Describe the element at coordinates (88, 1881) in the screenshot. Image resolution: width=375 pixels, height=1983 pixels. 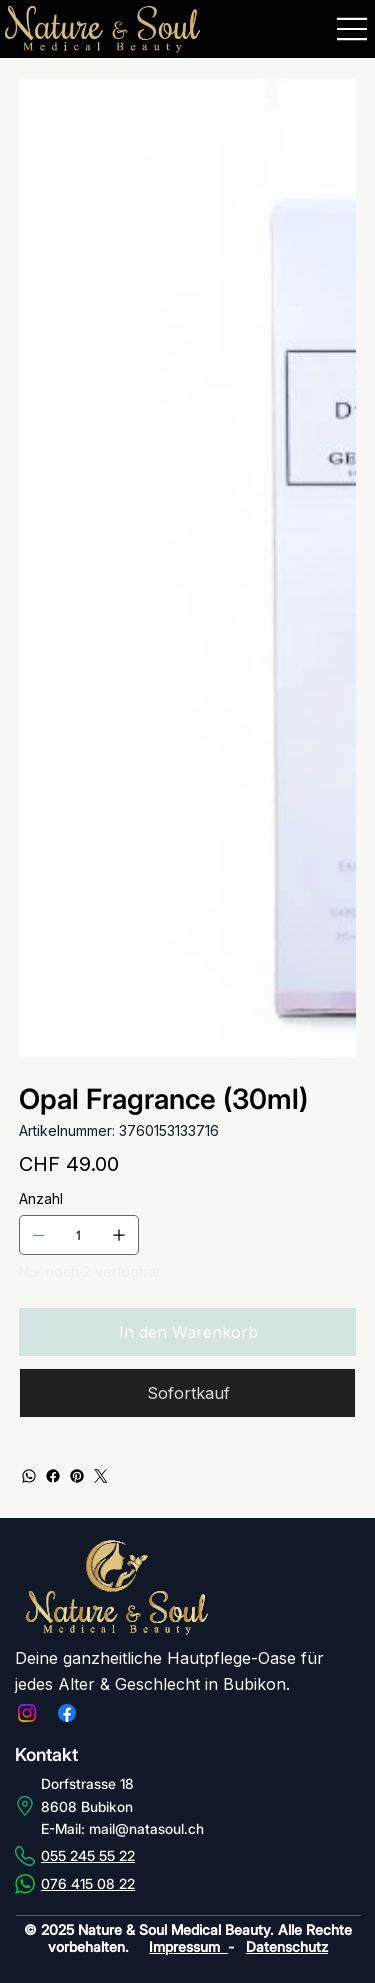
I see `076 415 08 22` at that location.